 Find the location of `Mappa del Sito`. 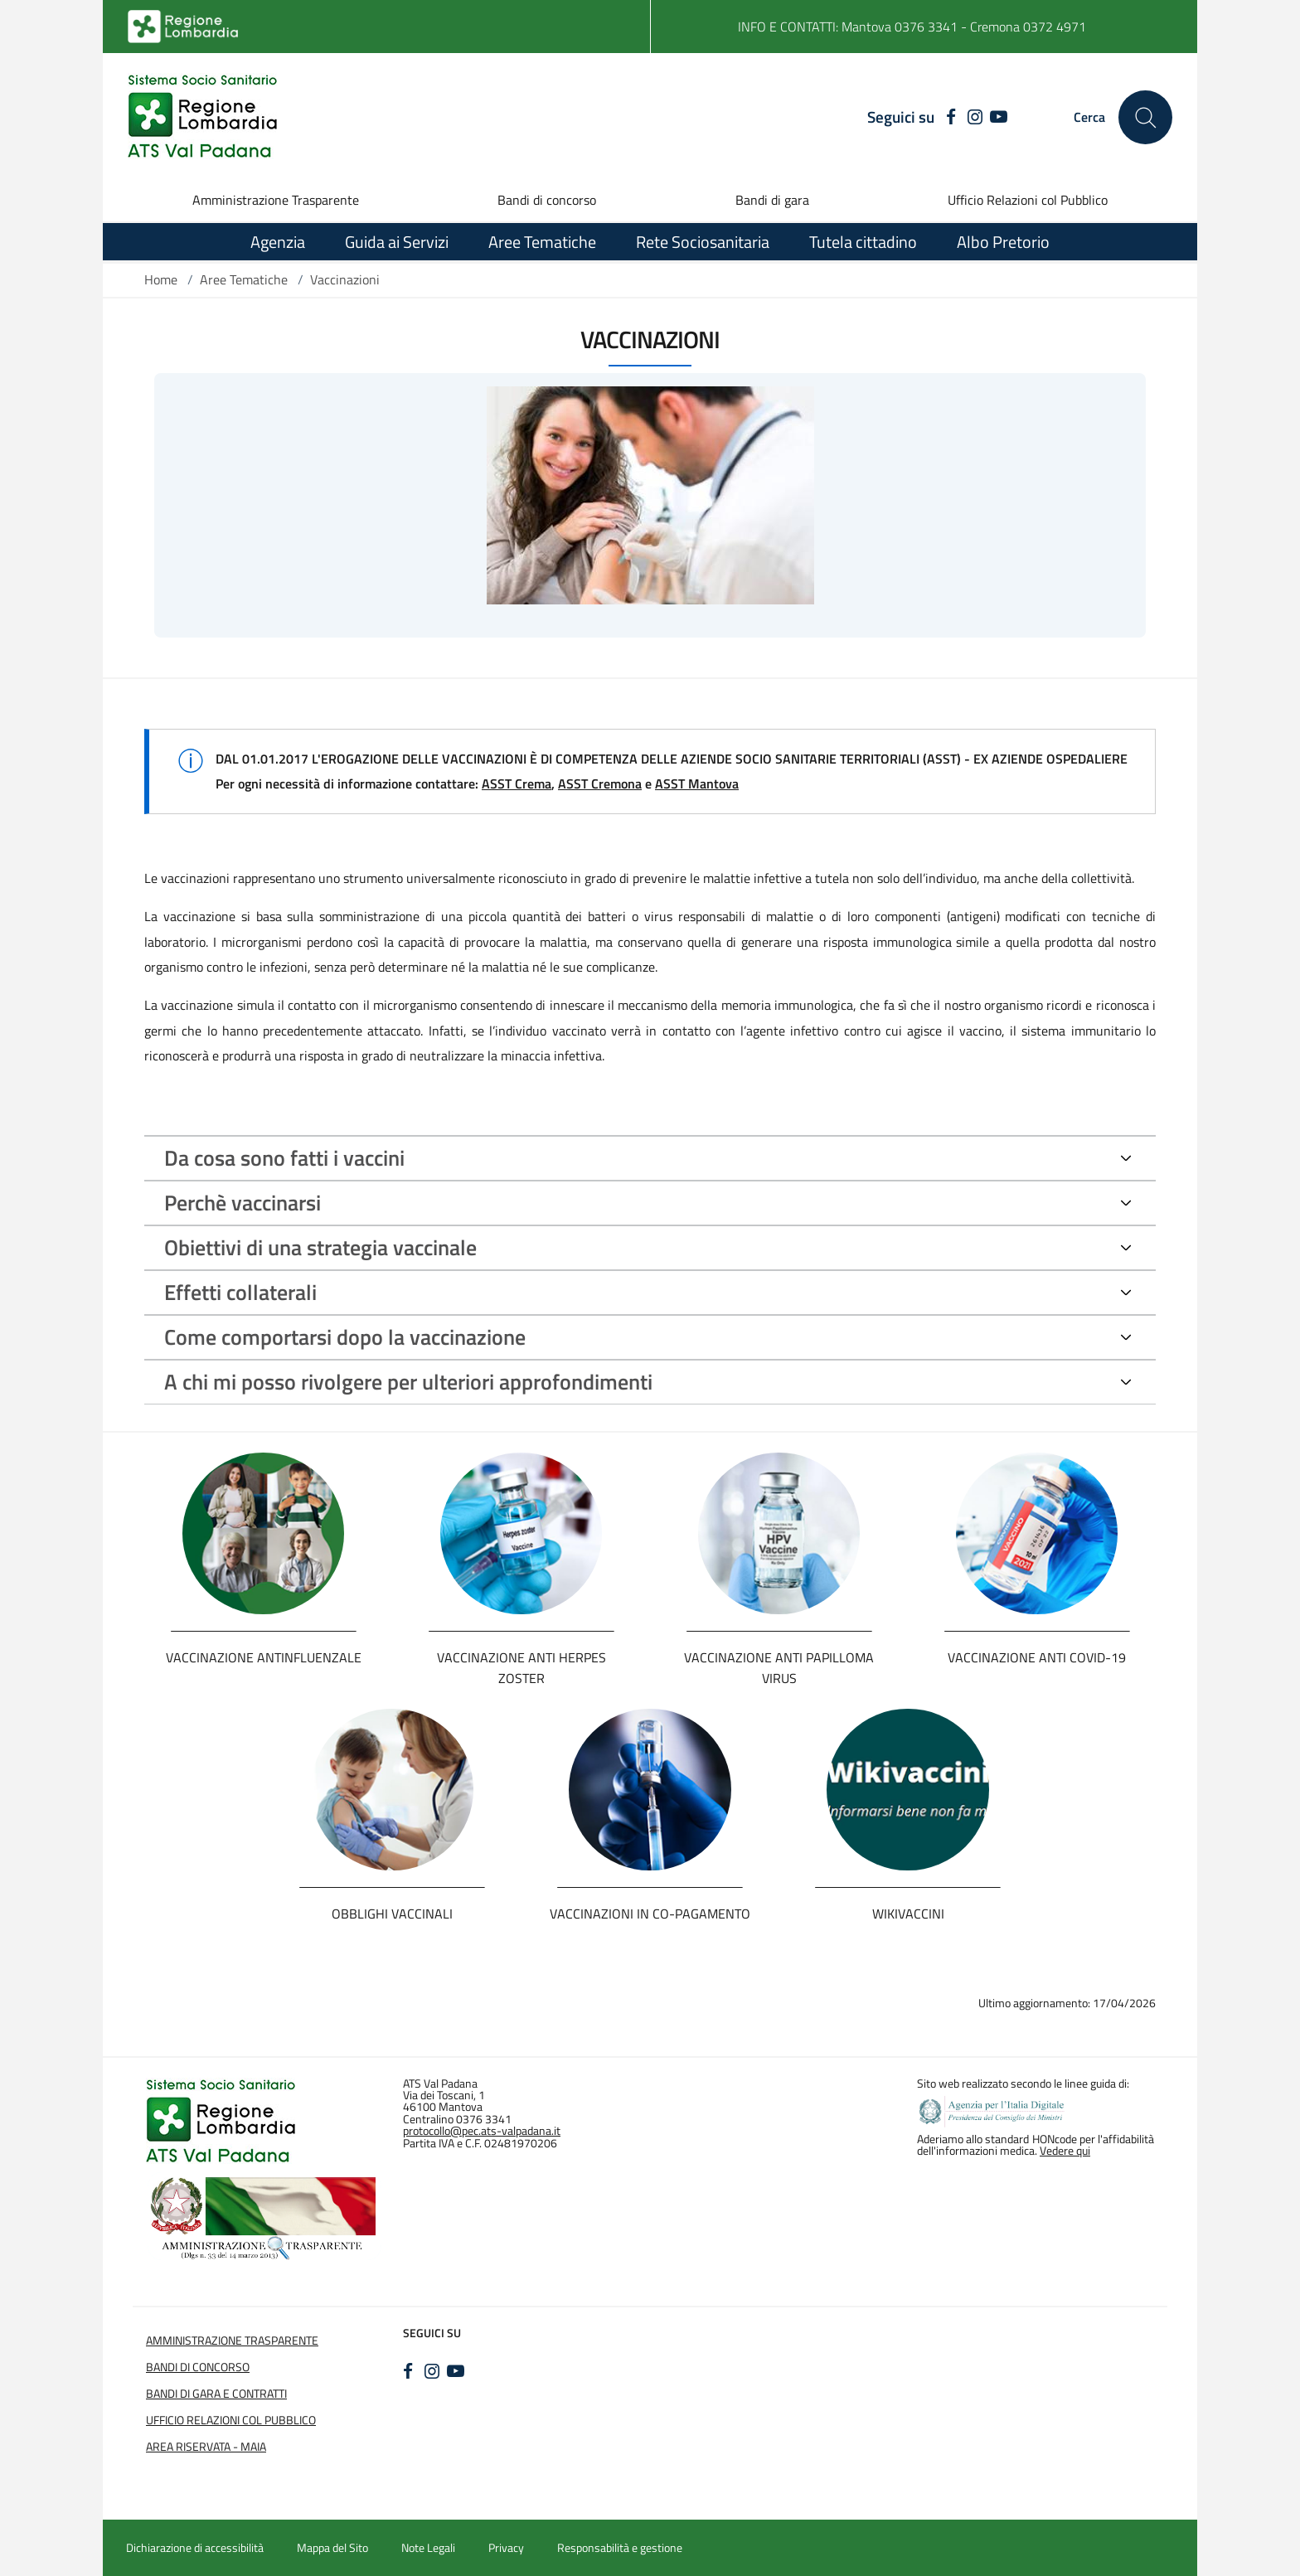

Mappa del Sito is located at coordinates (332, 2548).